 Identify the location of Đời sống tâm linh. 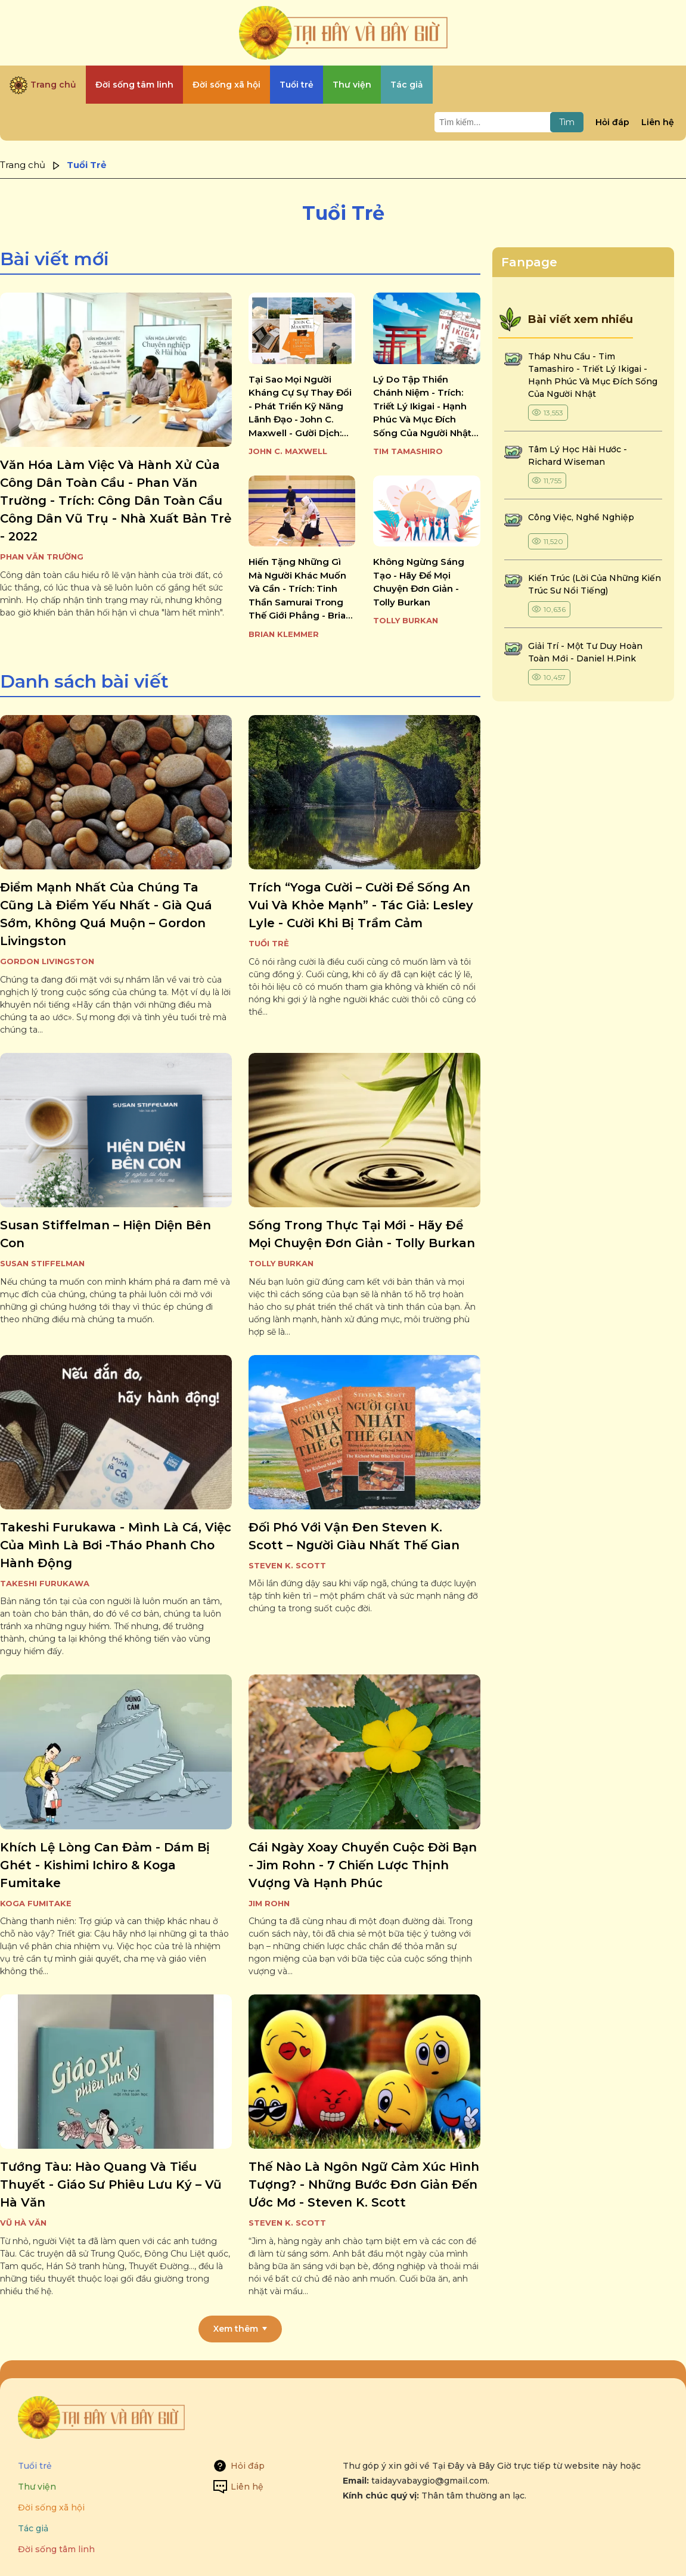
(56, 2549).